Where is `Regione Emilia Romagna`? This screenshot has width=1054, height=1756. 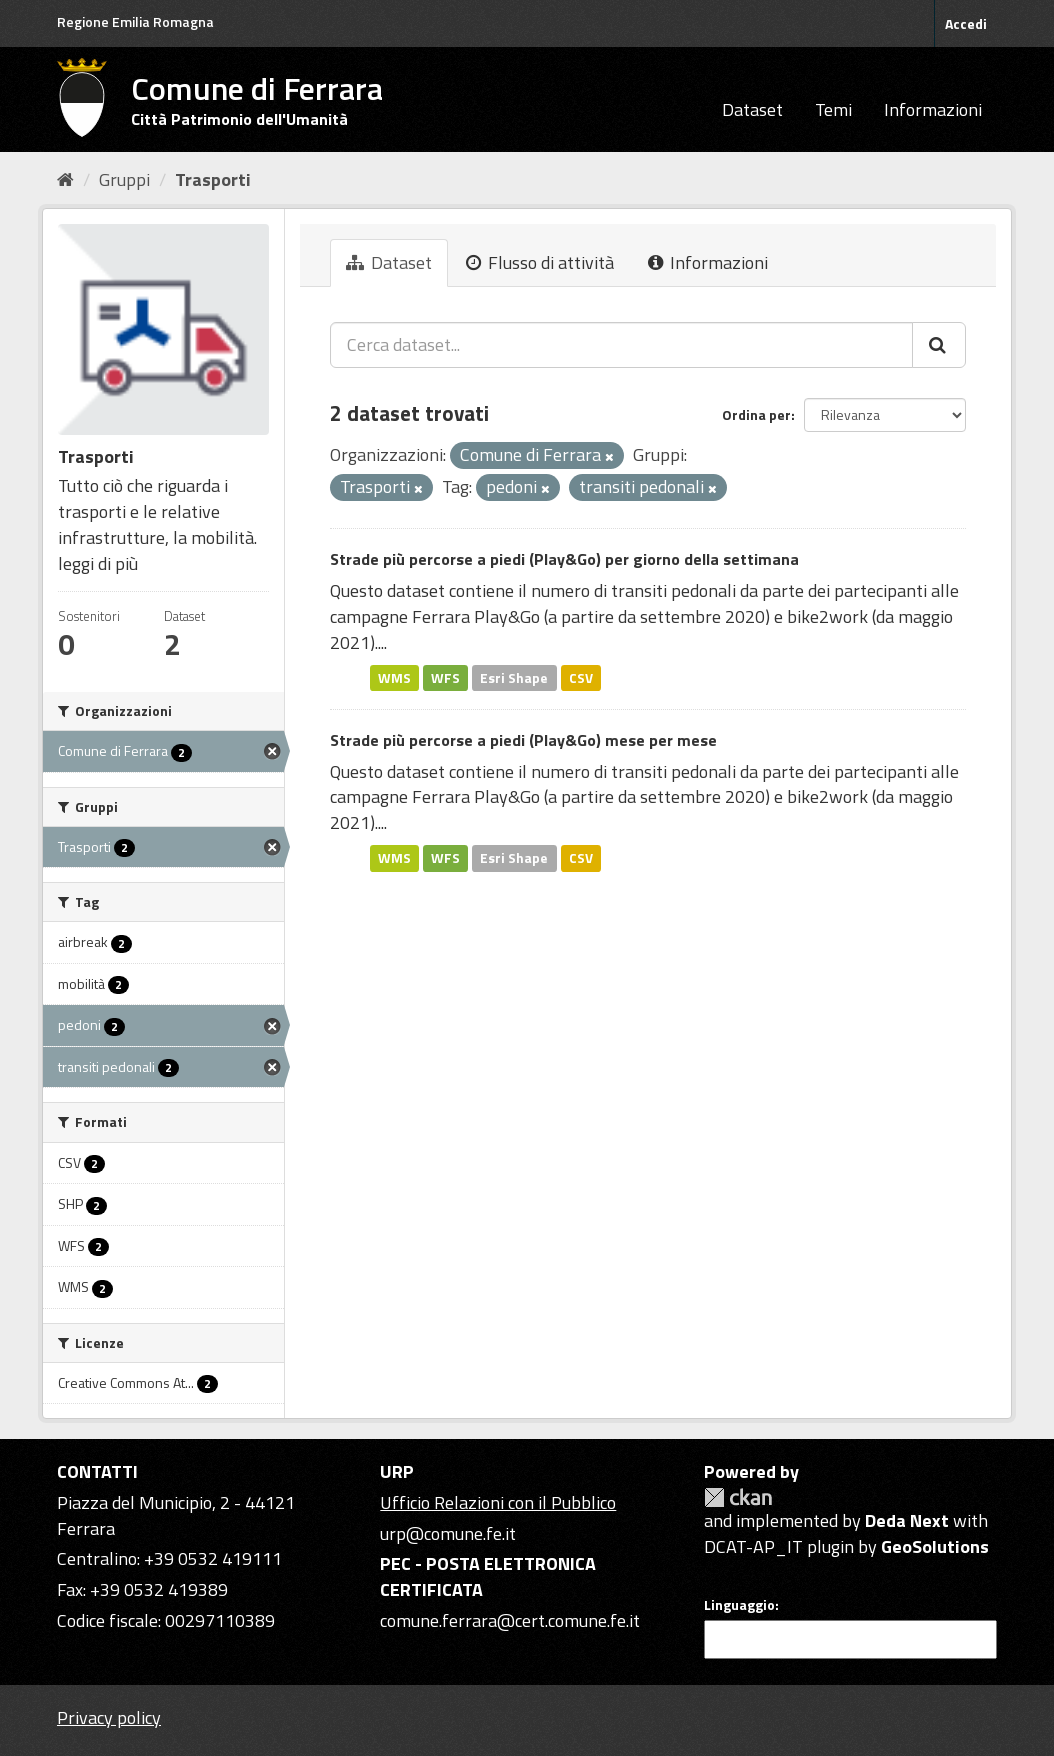 Regione Emilia Romagna is located at coordinates (135, 21).